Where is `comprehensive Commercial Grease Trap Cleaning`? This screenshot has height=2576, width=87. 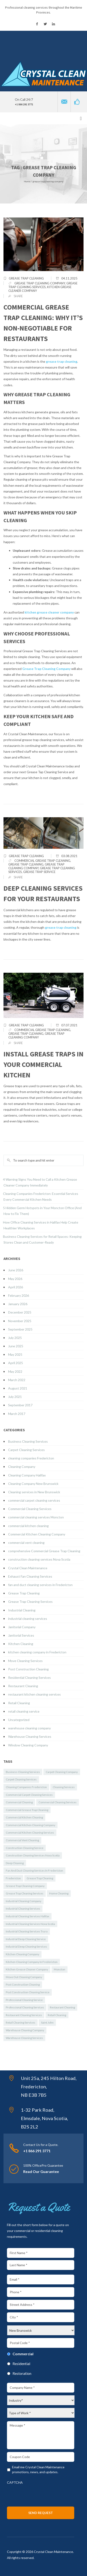 comprehensive Commercial Grease Trap Cleaning is located at coordinates (44, 1551).